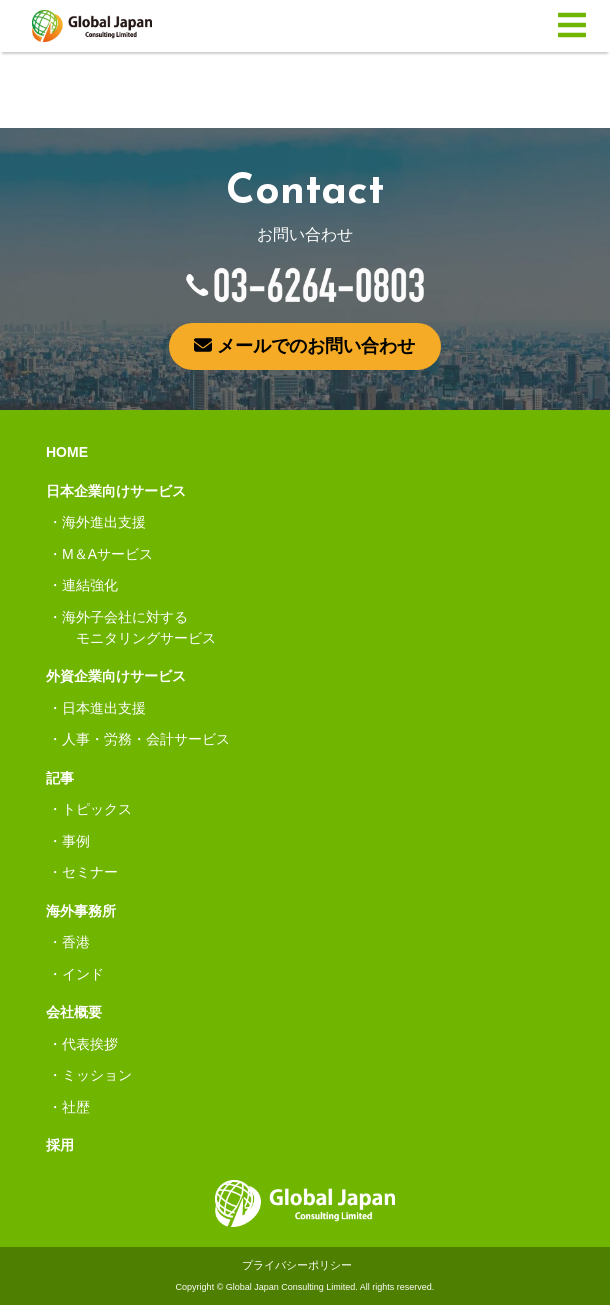 The image size is (610, 1305). I want to click on 記事, so click(60, 778).